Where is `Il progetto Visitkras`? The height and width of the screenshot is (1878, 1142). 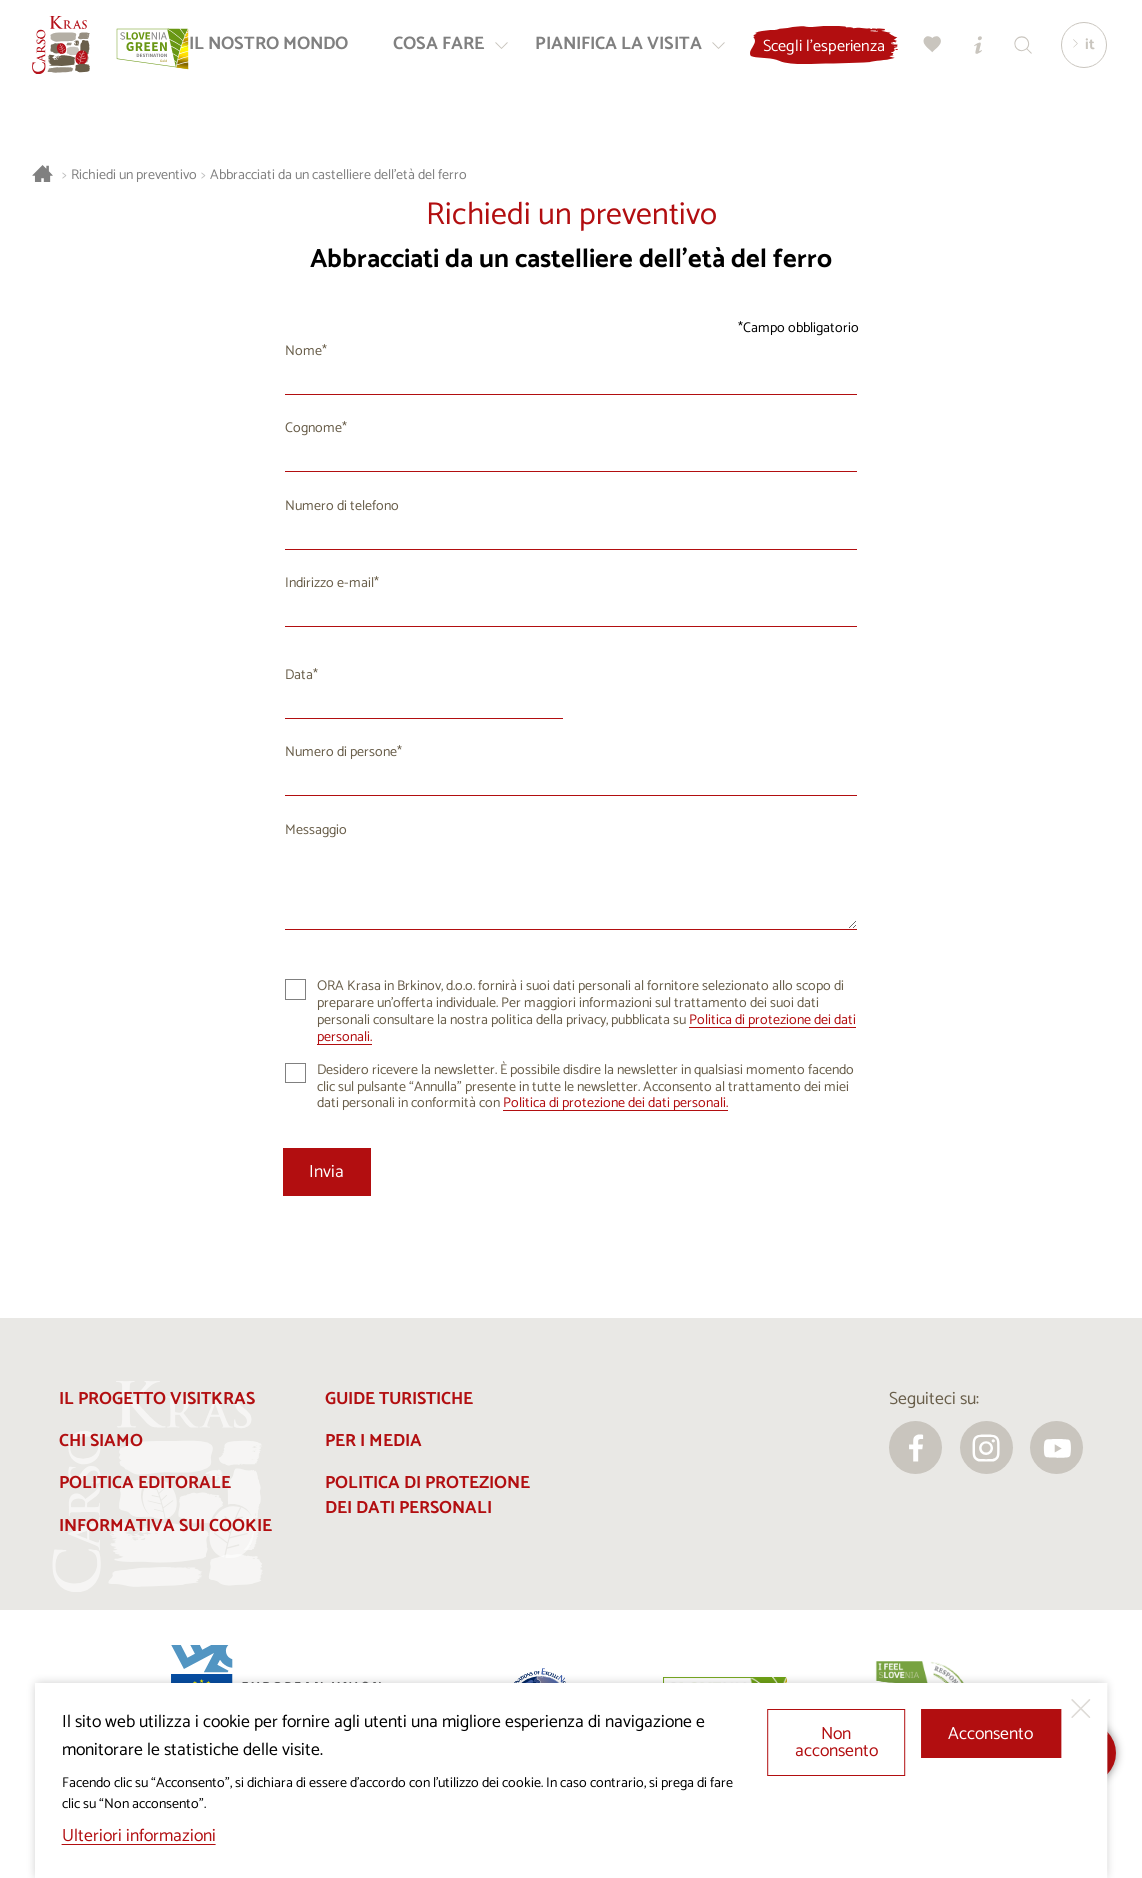 Il progetto Visitkras is located at coordinates (157, 1399).